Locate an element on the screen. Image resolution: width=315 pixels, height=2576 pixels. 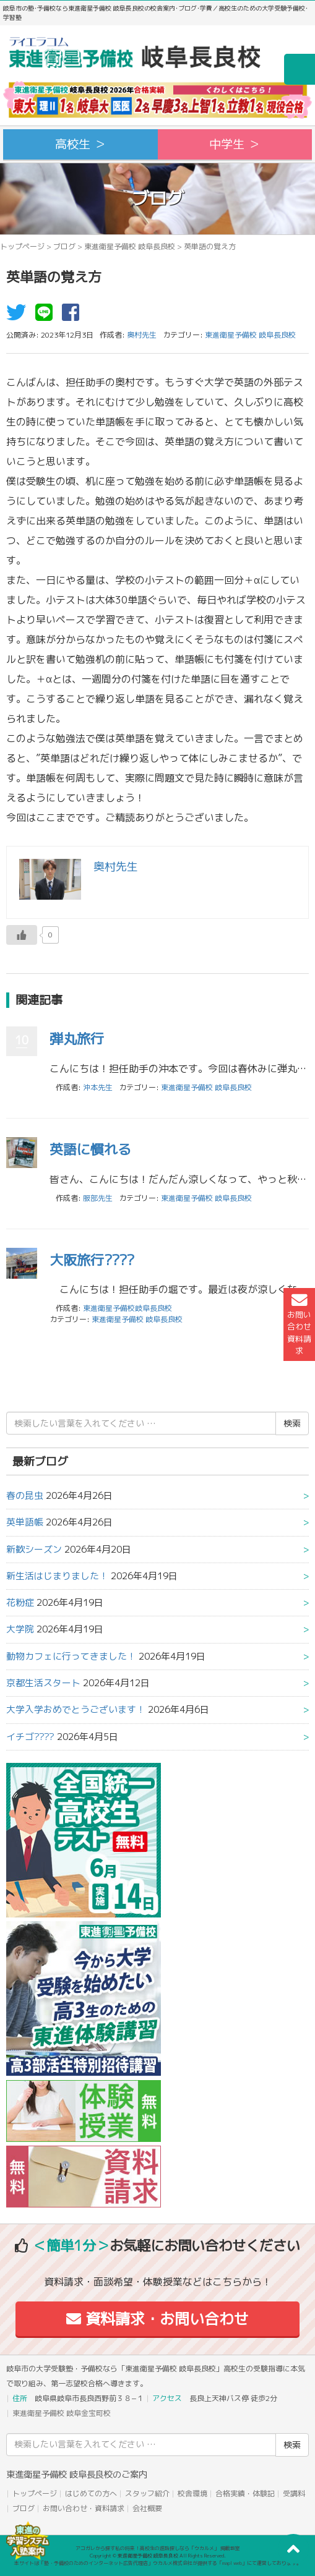
スタッフ紹介 is located at coordinates (147, 2493).